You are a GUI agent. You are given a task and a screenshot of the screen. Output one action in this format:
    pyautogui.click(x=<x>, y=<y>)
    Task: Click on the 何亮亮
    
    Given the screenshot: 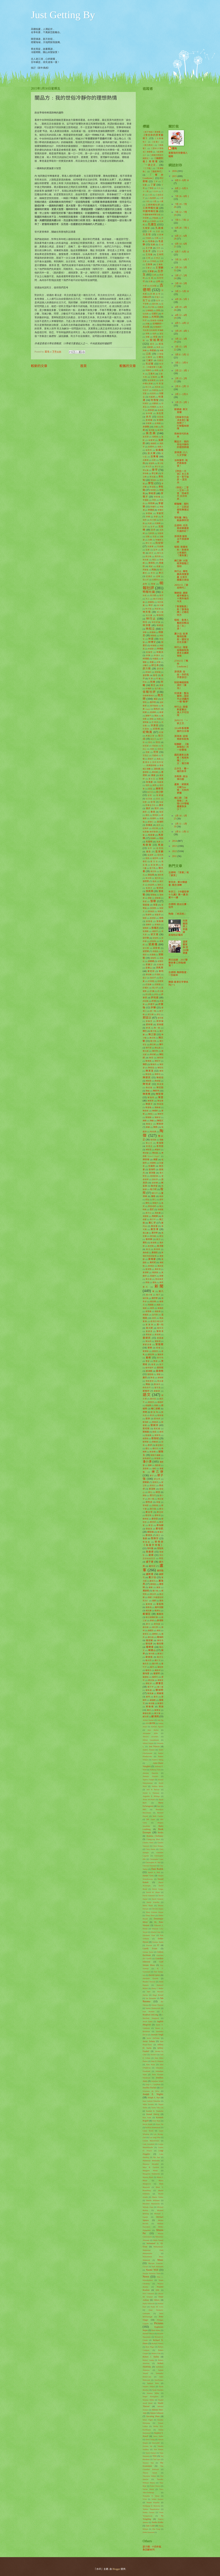 What is the action you would take?
    pyautogui.click(x=153, y=393)
    